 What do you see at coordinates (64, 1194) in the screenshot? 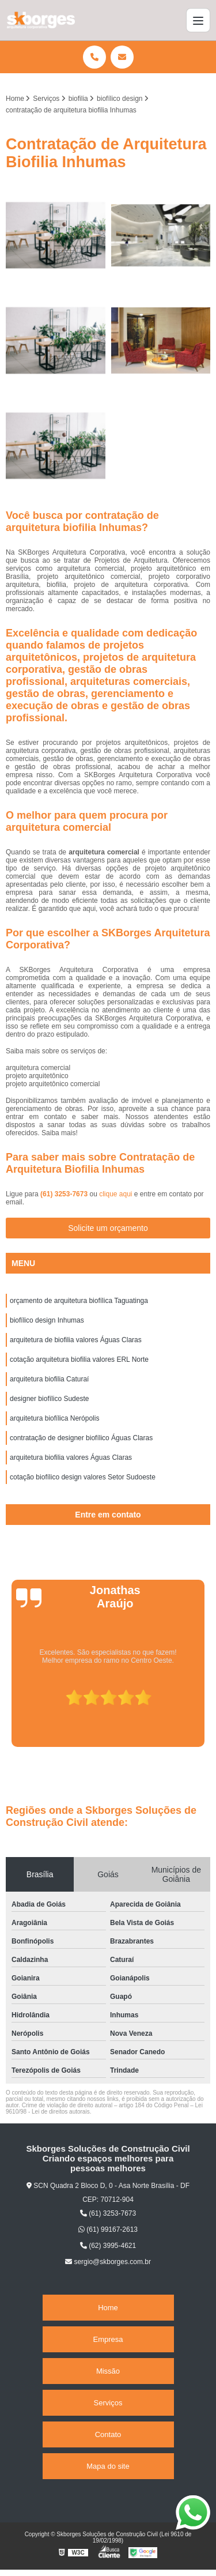
I see `(61) 3253-7673` at bounding box center [64, 1194].